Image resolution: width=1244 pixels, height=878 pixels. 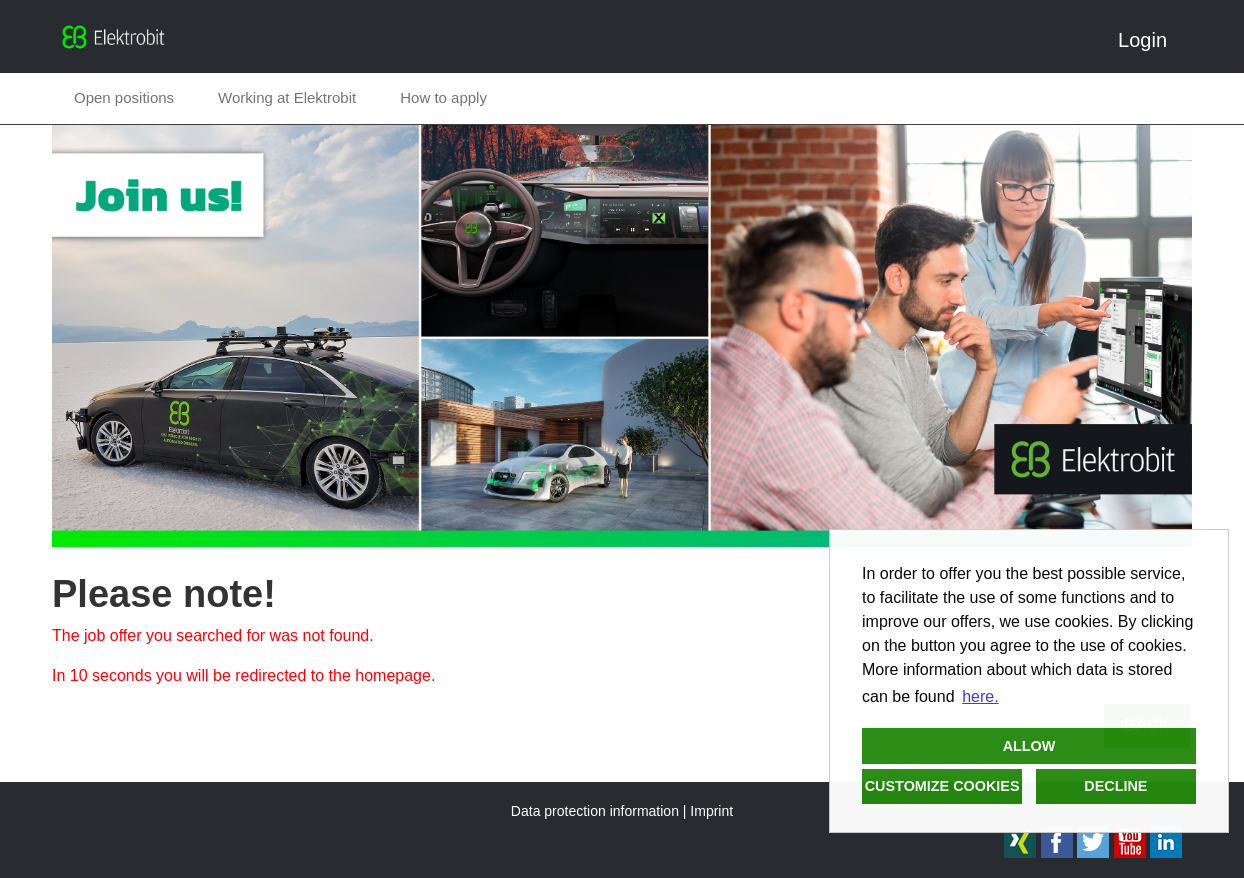 I want to click on Working at Elektrobit, so click(x=287, y=97).